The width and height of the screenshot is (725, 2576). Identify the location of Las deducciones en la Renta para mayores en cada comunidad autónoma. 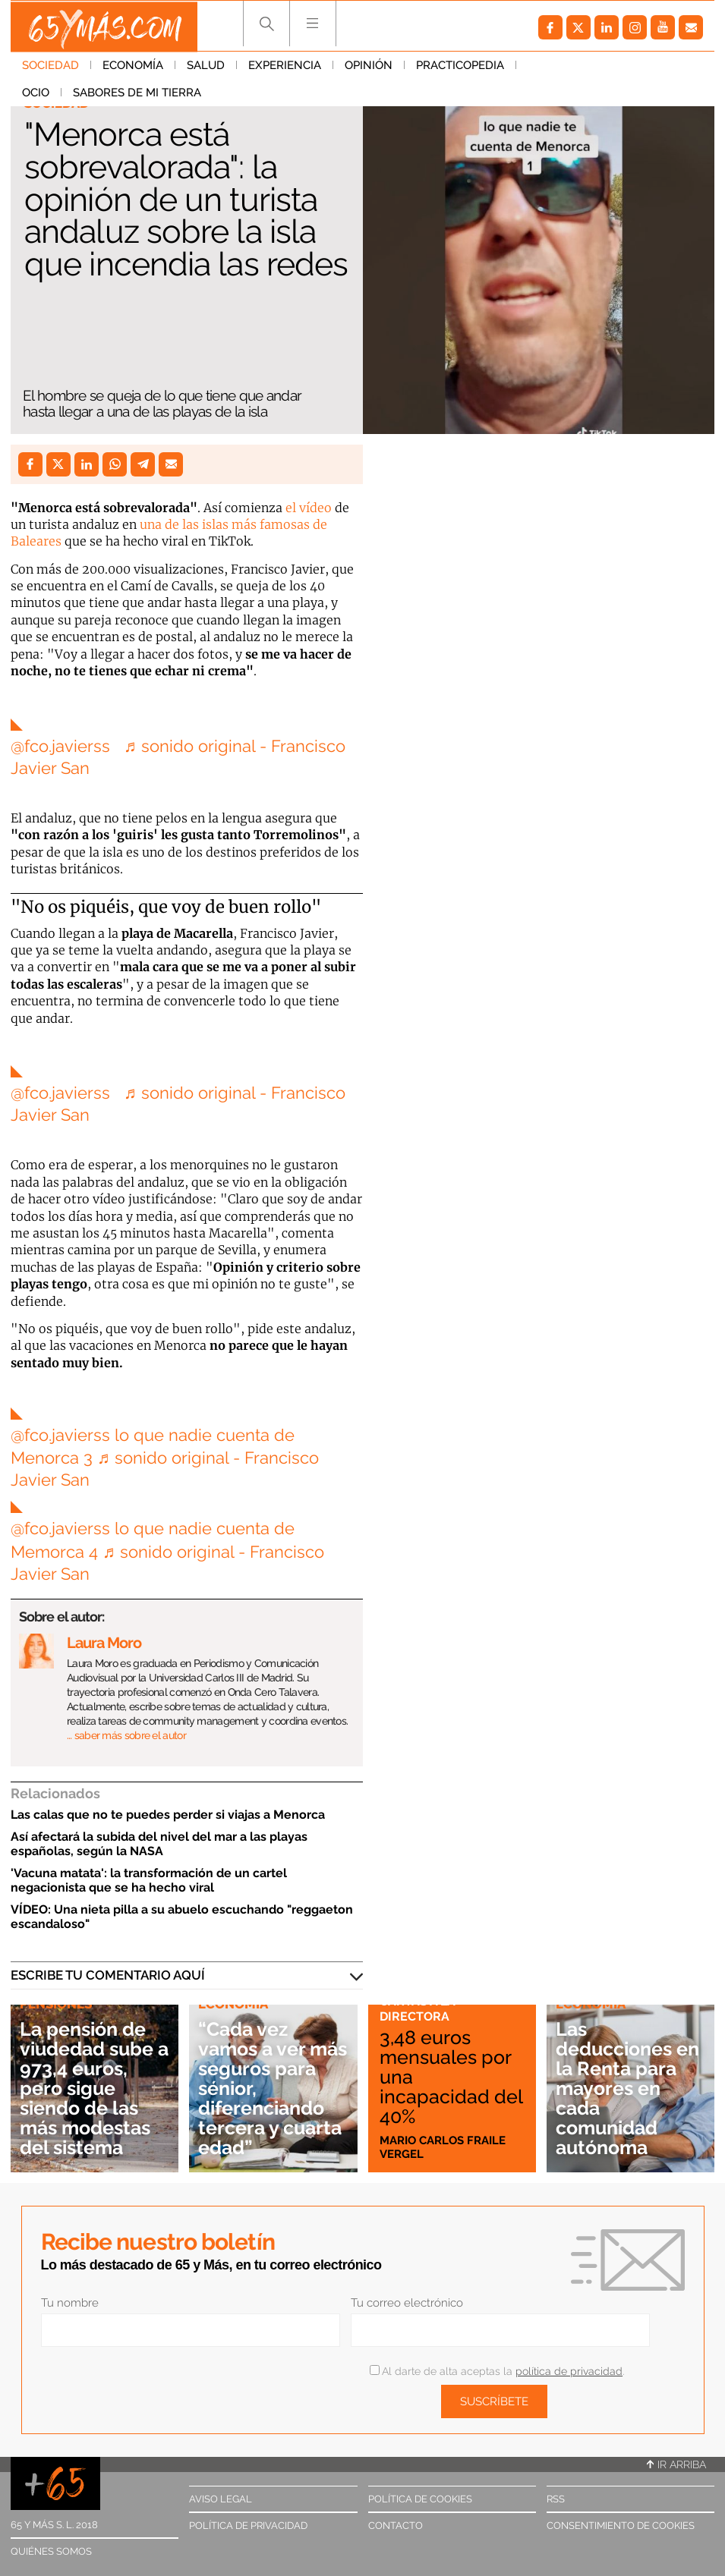
(620, 2088).